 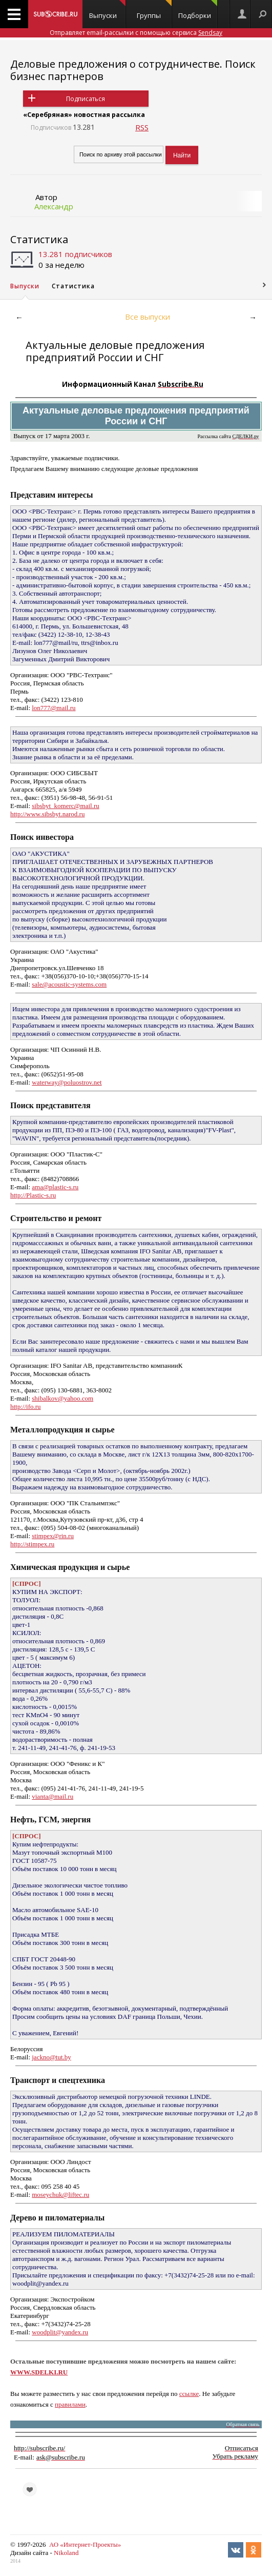 I want to click on sibsbyt_komerc@mail.ru, so click(x=65, y=806).